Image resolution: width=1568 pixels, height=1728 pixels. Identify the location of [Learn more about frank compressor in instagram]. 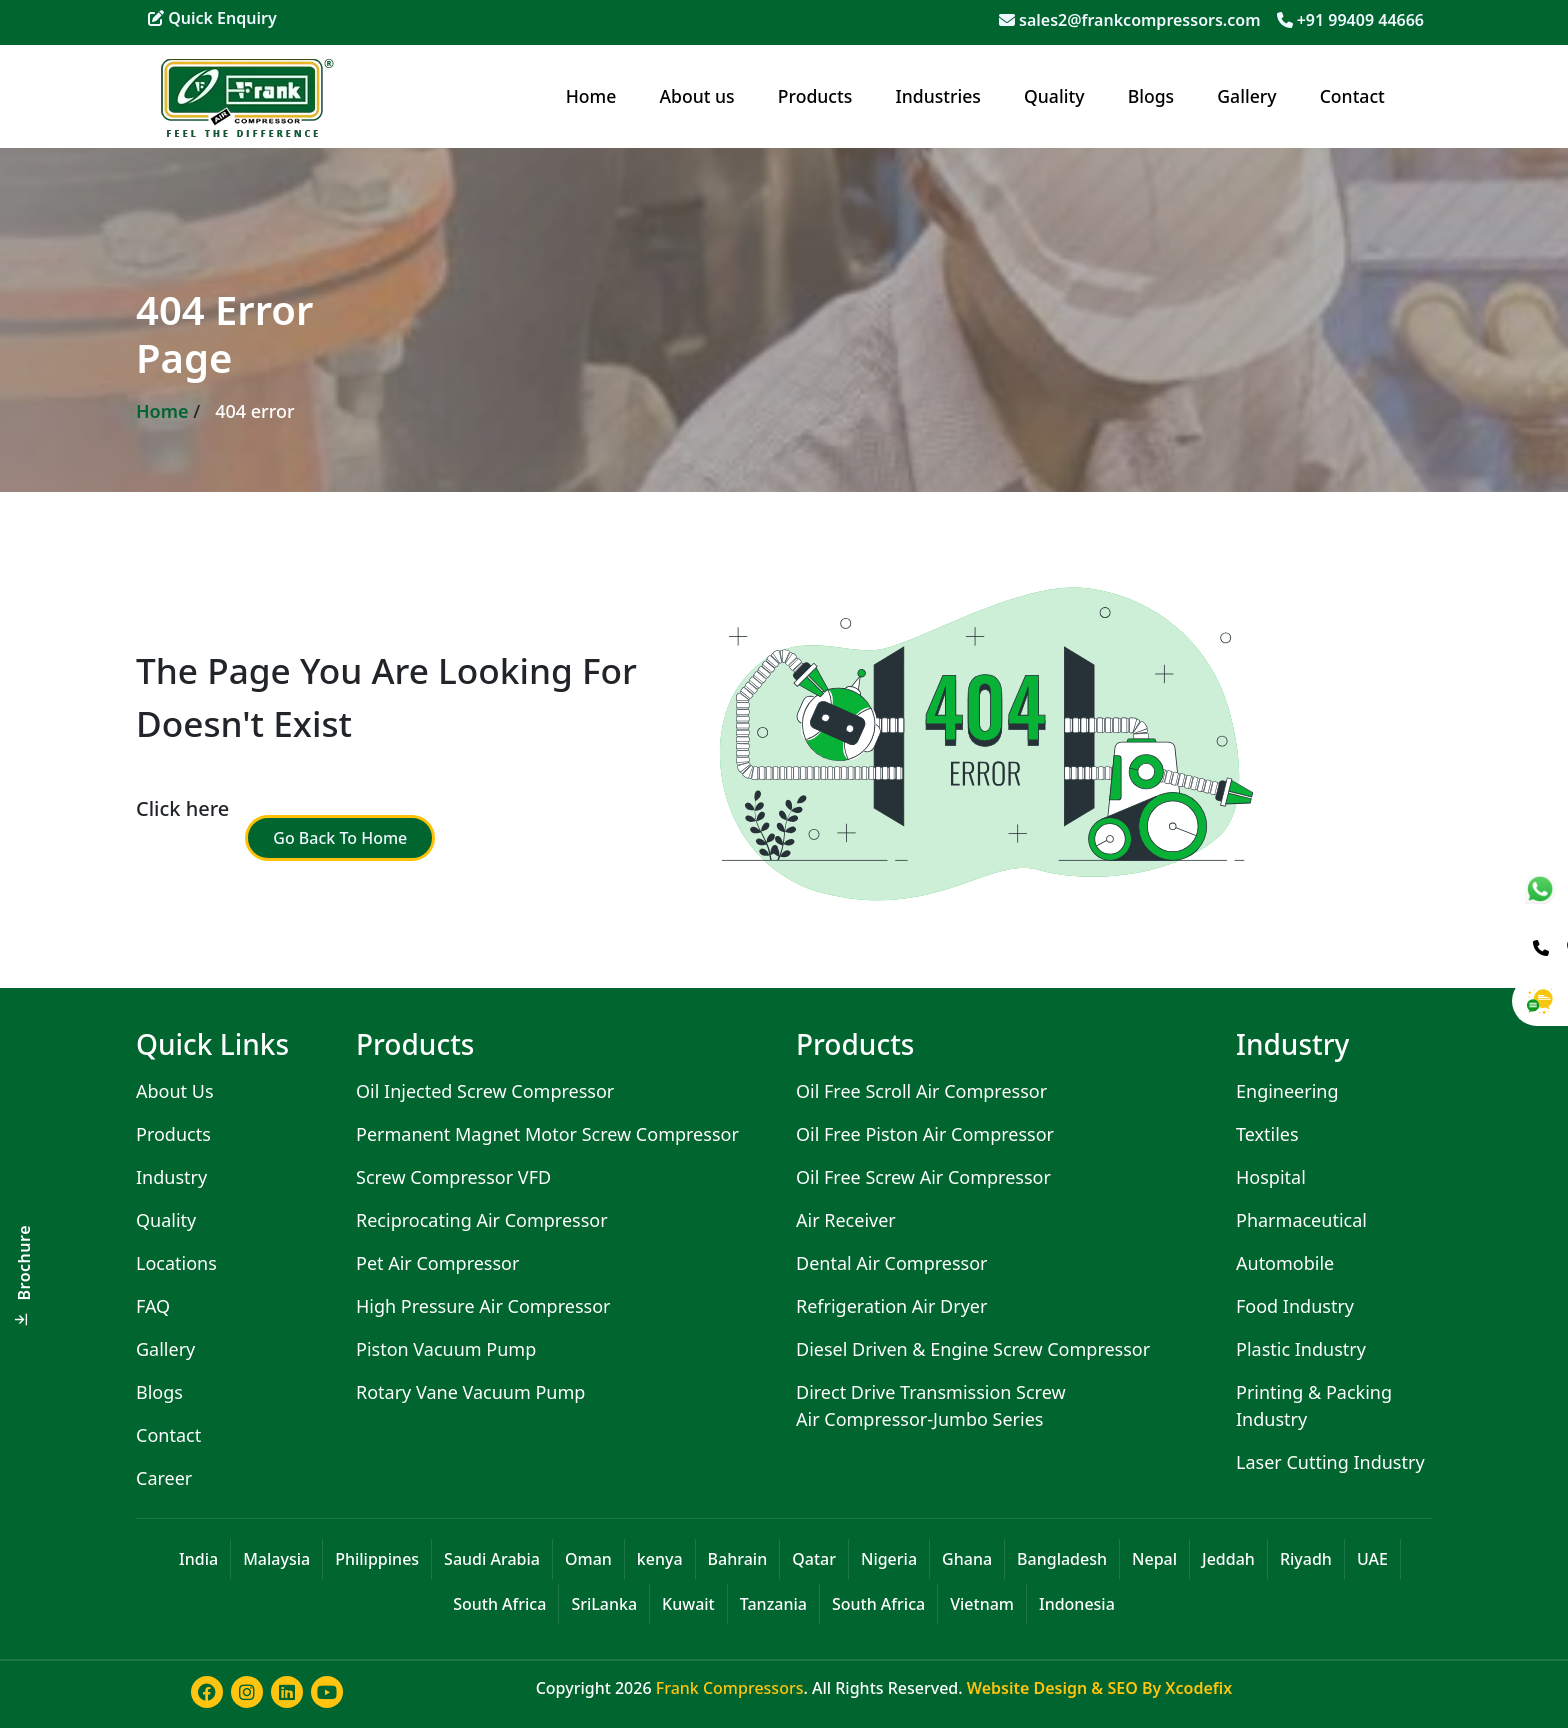
(243, 1702).